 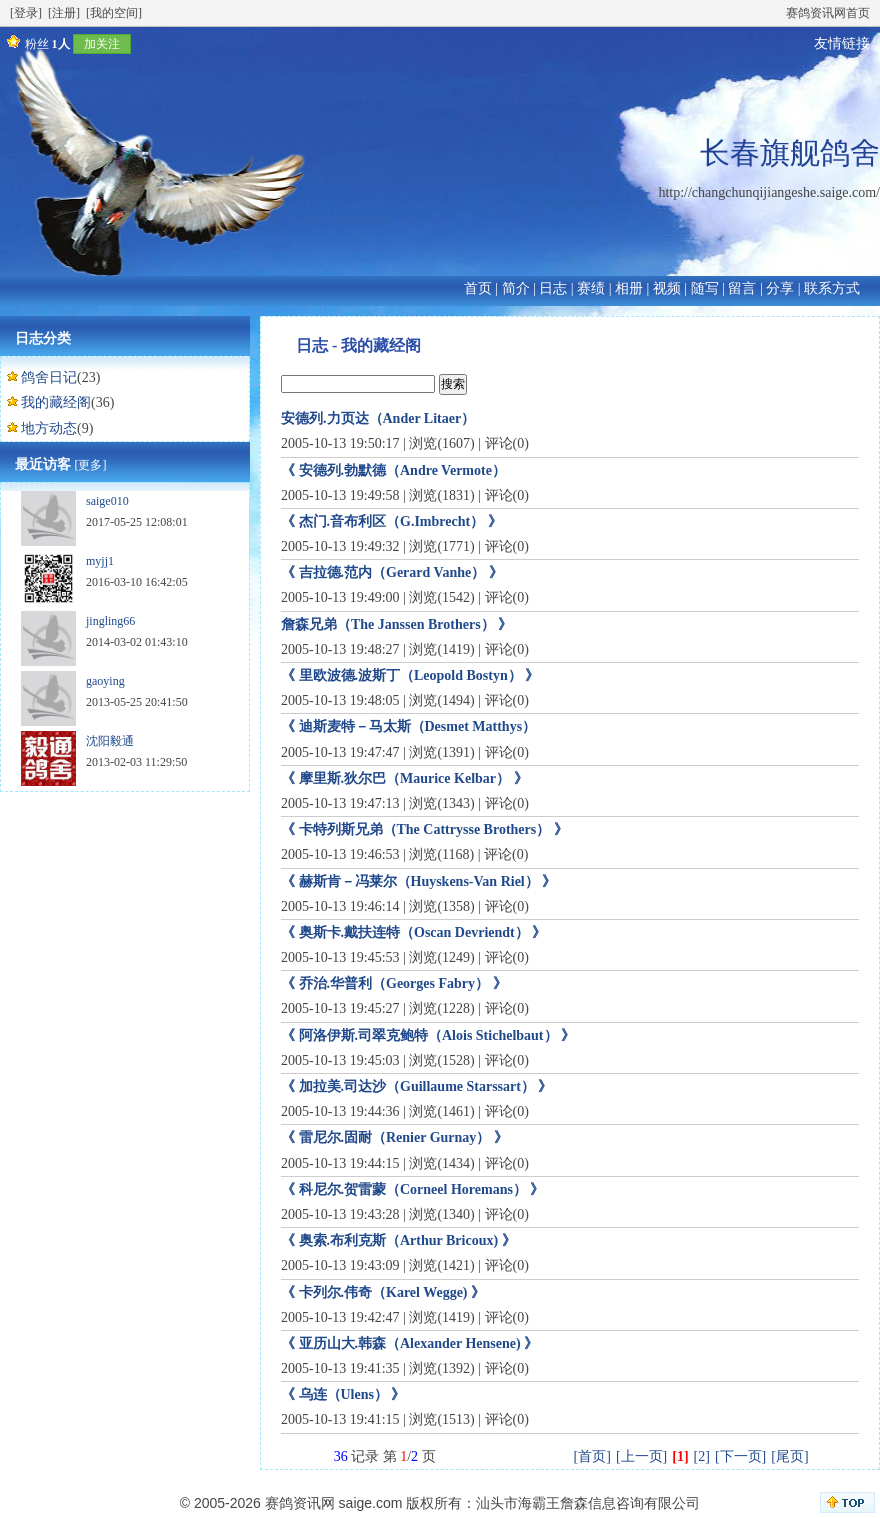 What do you see at coordinates (64, 13) in the screenshot?
I see `[注册]` at bounding box center [64, 13].